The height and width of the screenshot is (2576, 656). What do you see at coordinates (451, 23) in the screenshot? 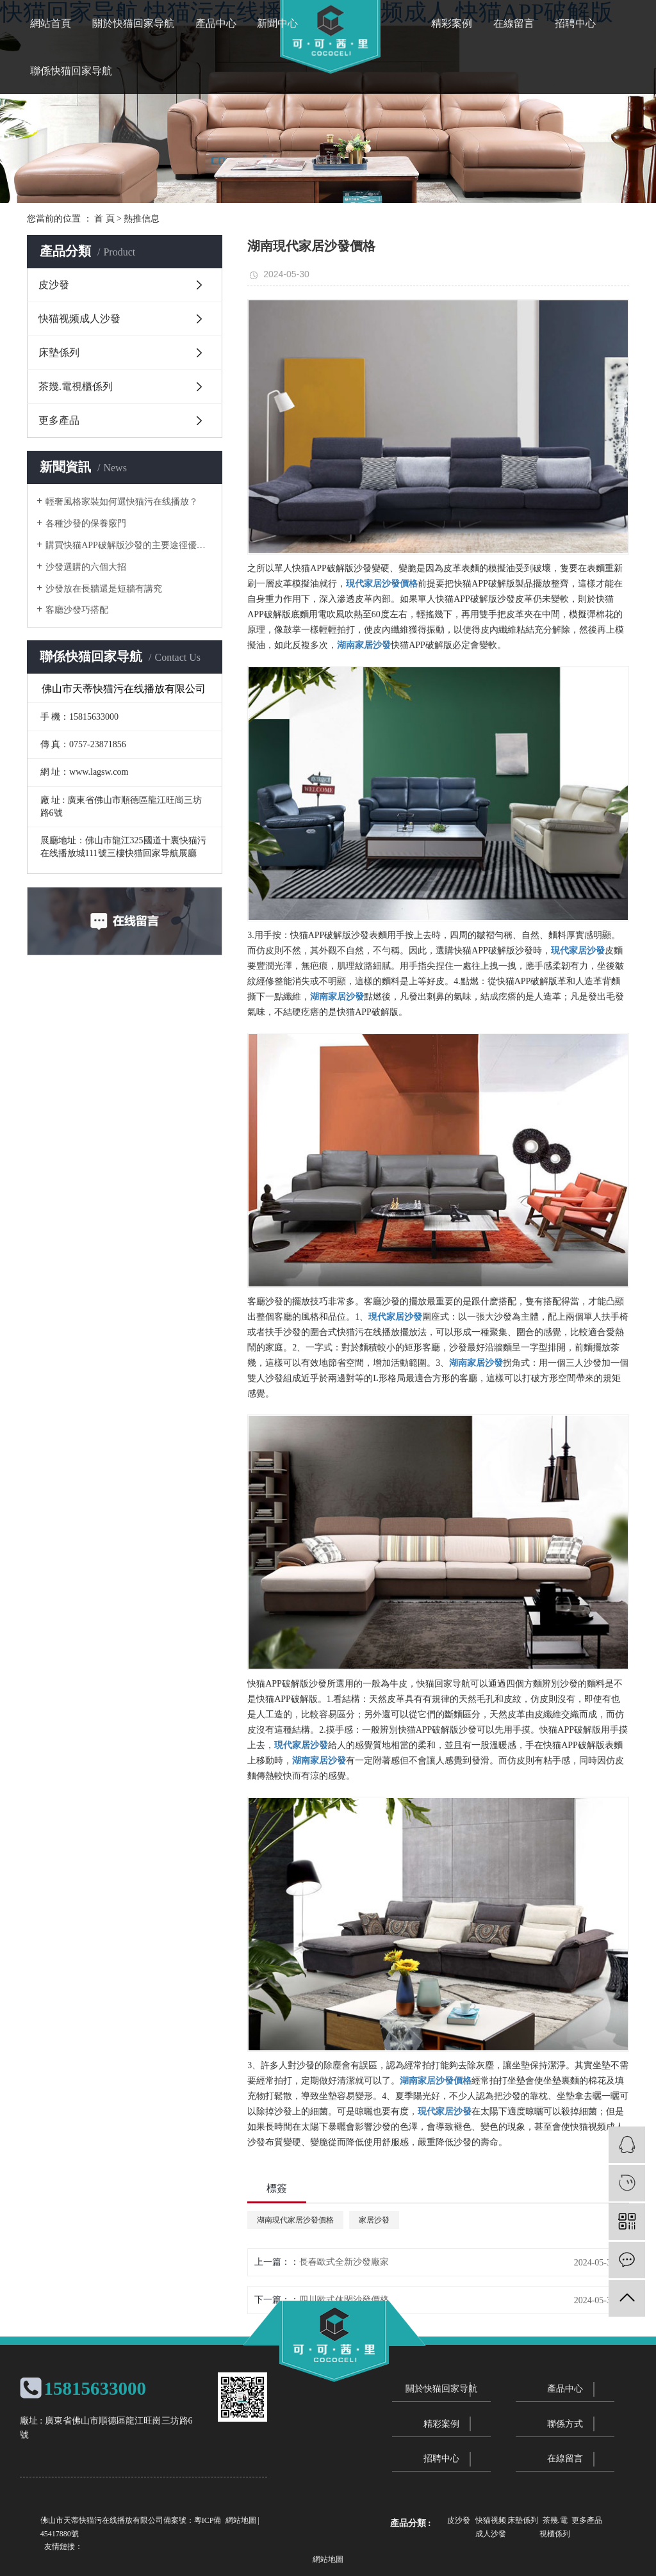
I see `精彩案例` at bounding box center [451, 23].